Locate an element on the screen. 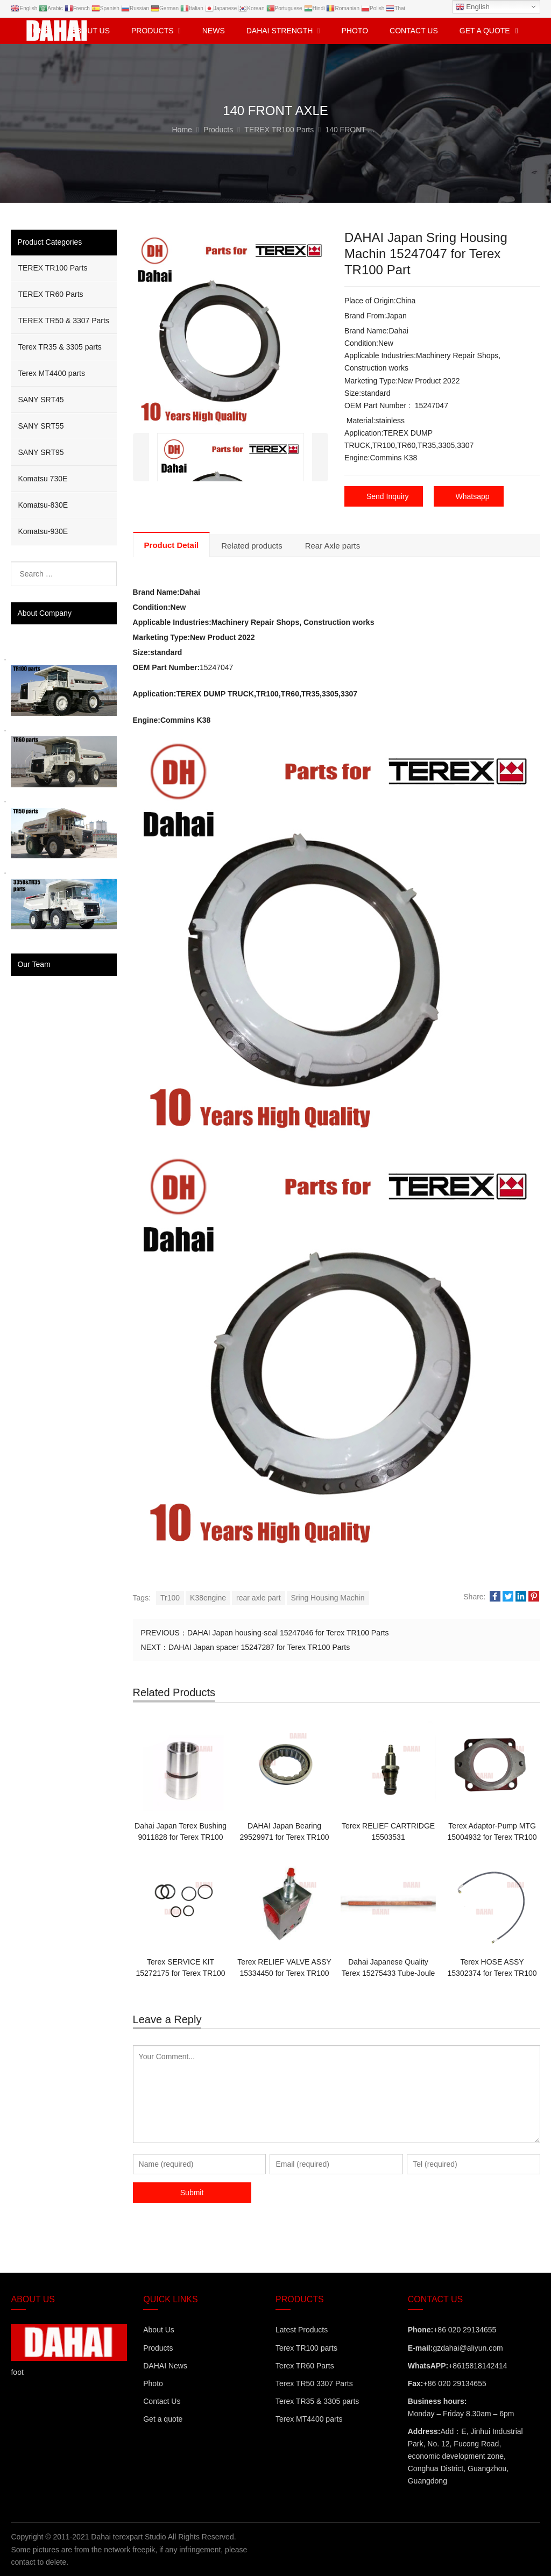 The image size is (551, 2576). DAHAI News is located at coordinates (165, 2365).